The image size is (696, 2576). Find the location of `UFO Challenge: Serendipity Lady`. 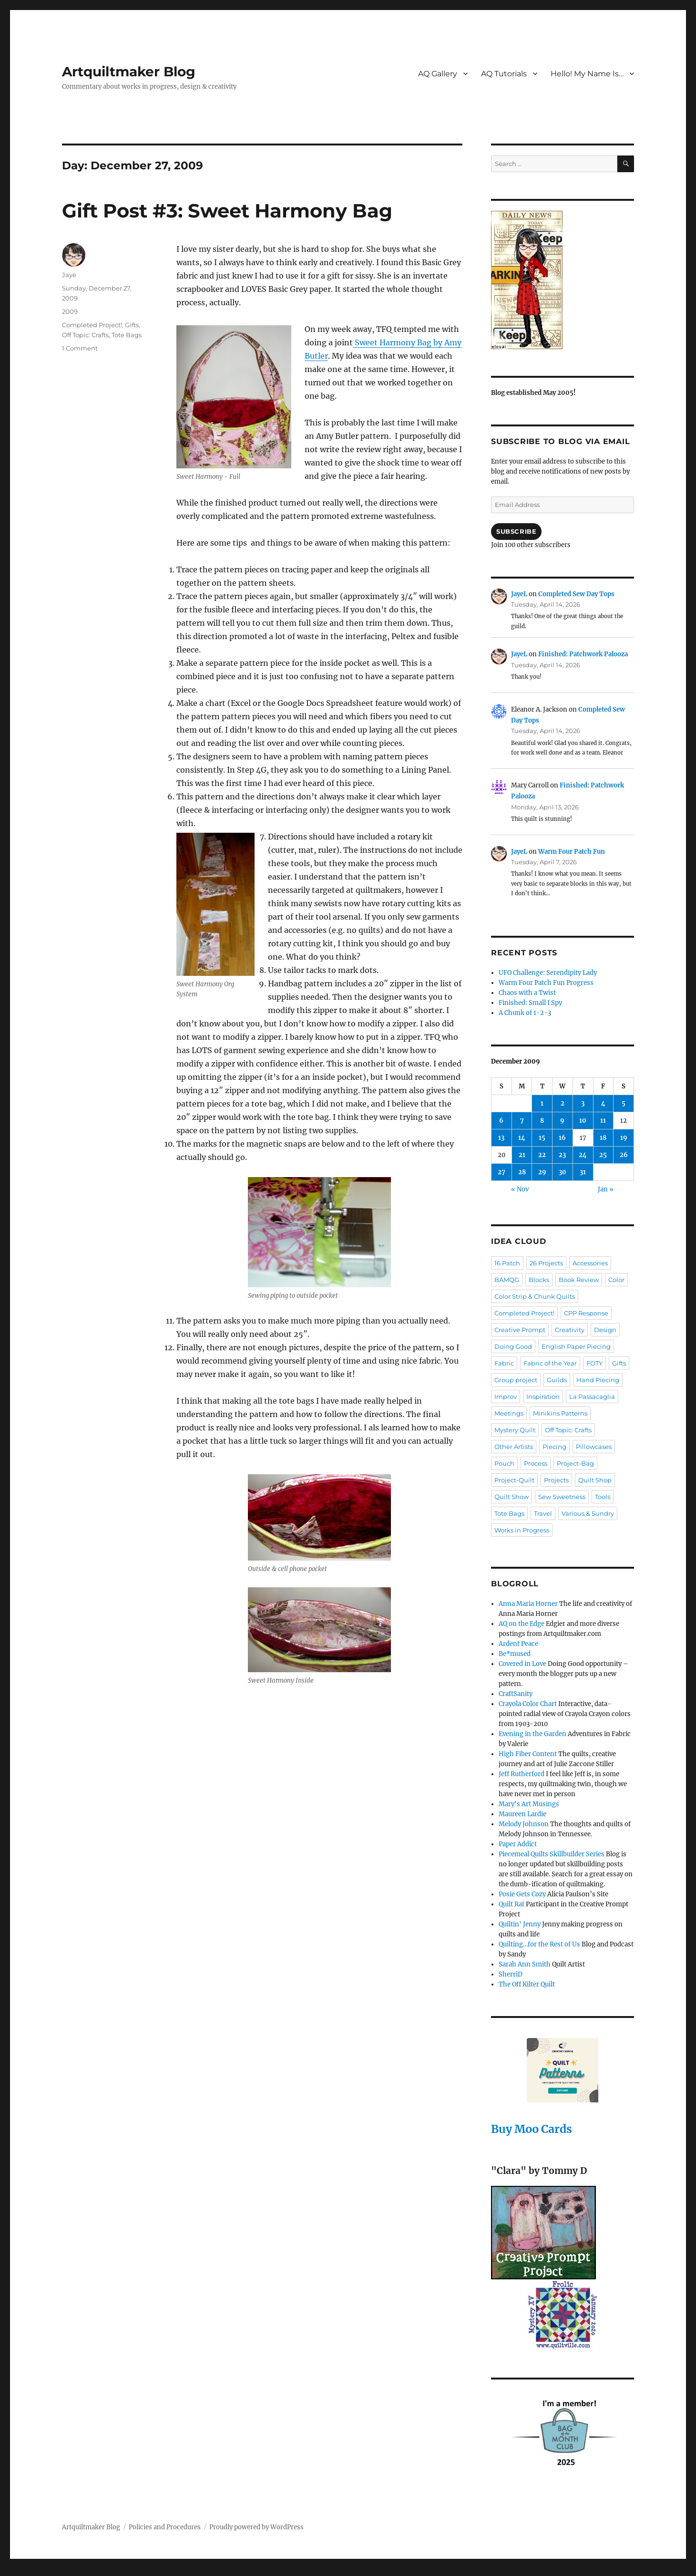

UFO Challenge: Serendipity Lady is located at coordinates (548, 973).